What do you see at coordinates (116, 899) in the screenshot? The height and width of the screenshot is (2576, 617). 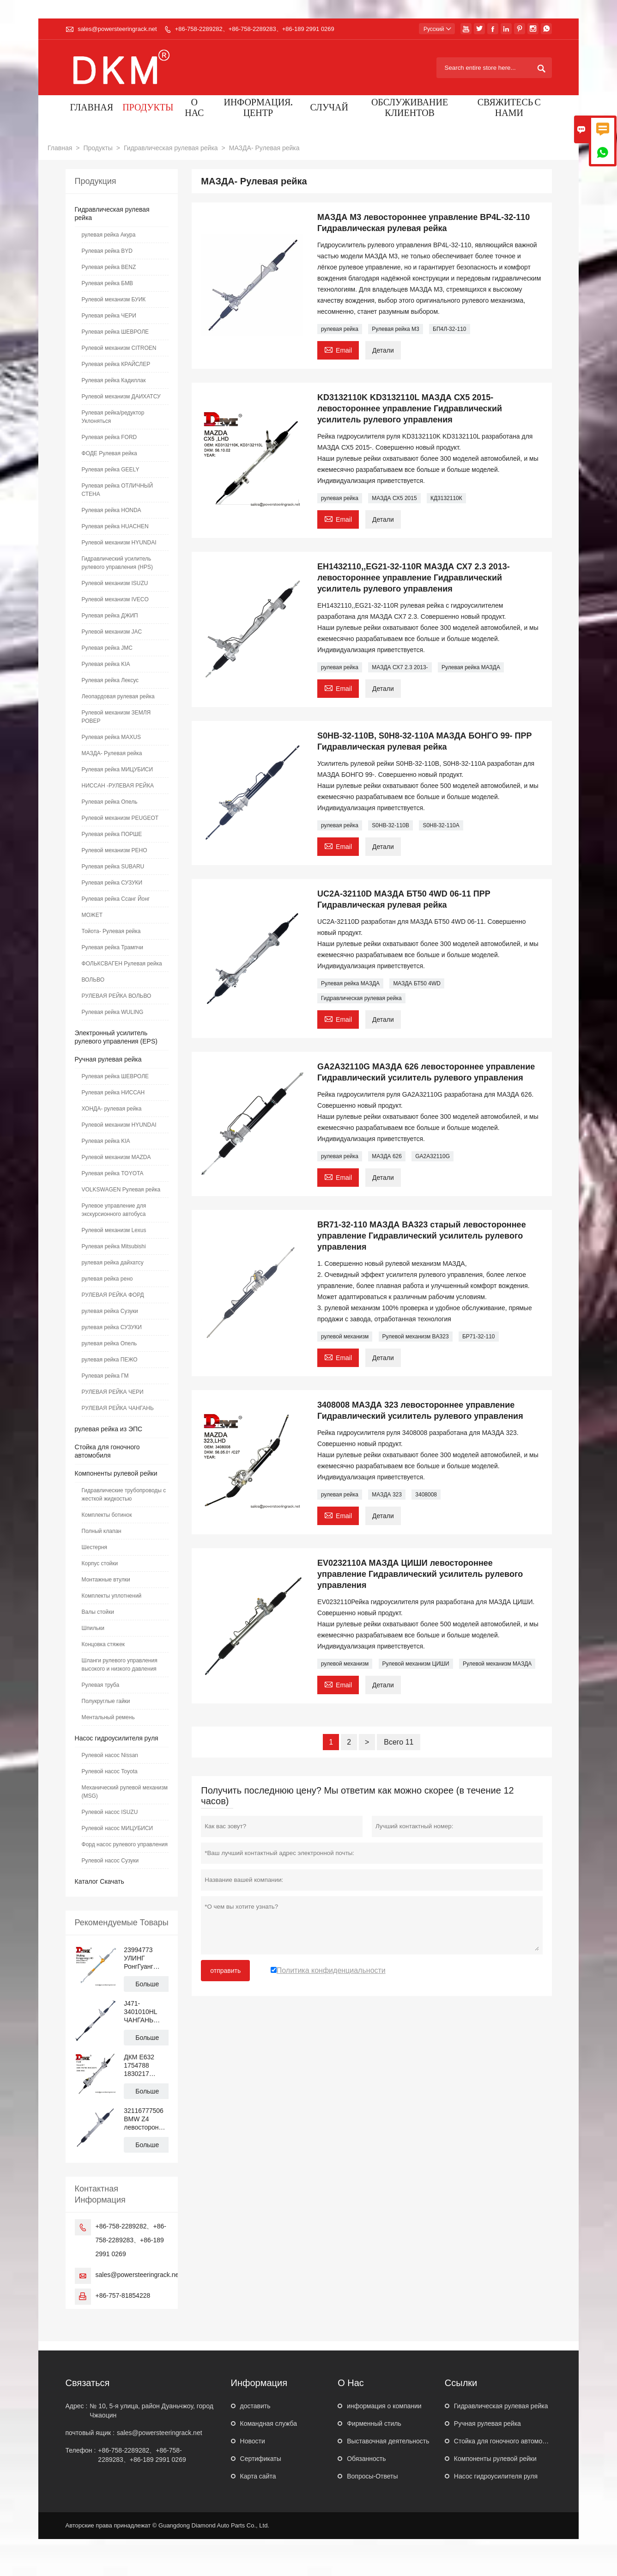 I see `Рулевая рейка Ссанг Йонг` at bounding box center [116, 899].